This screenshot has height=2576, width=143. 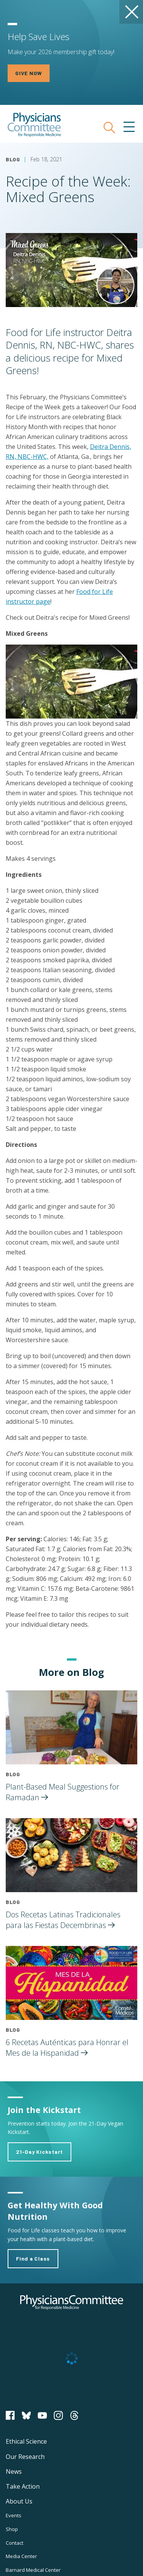 I want to click on Events, so click(x=13, y=2515).